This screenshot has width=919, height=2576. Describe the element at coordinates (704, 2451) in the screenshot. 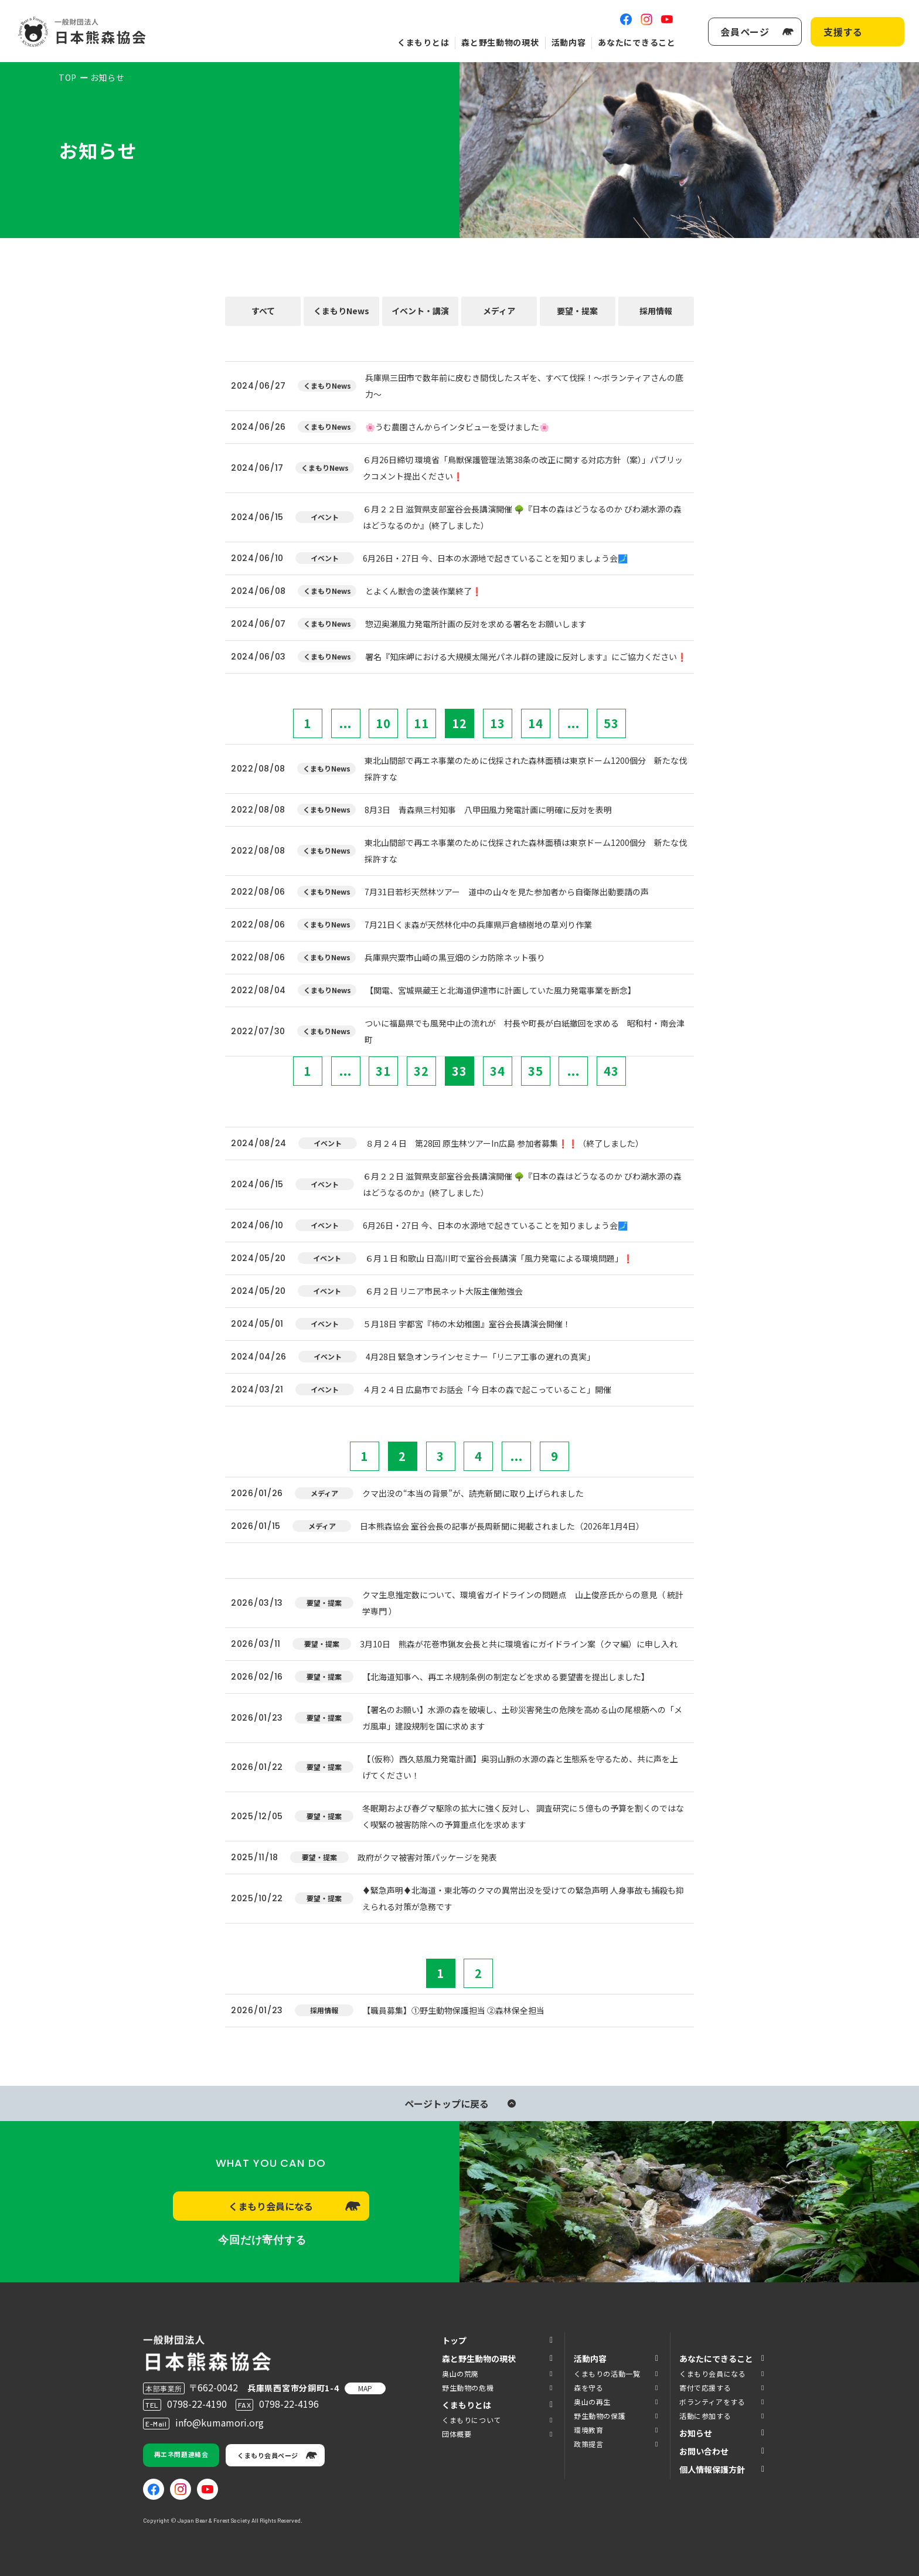

I see `お問い合わせ` at that location.